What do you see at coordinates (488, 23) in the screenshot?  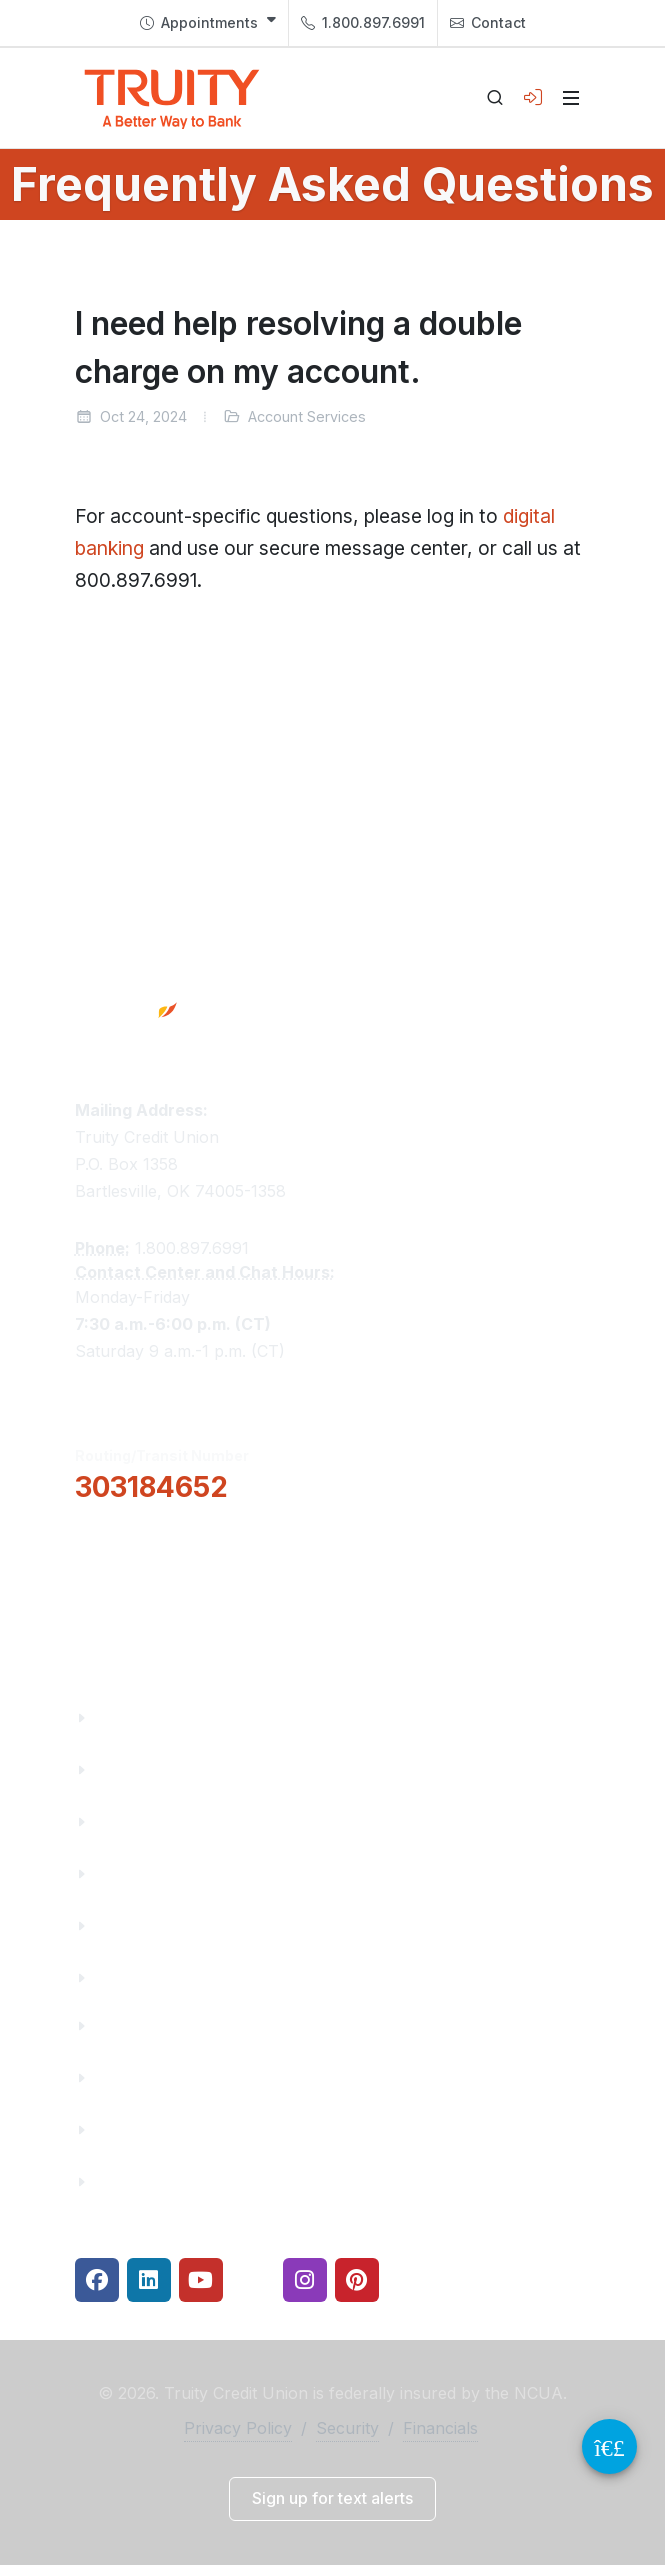 I see `Contact` at bounding box center [488, 23].